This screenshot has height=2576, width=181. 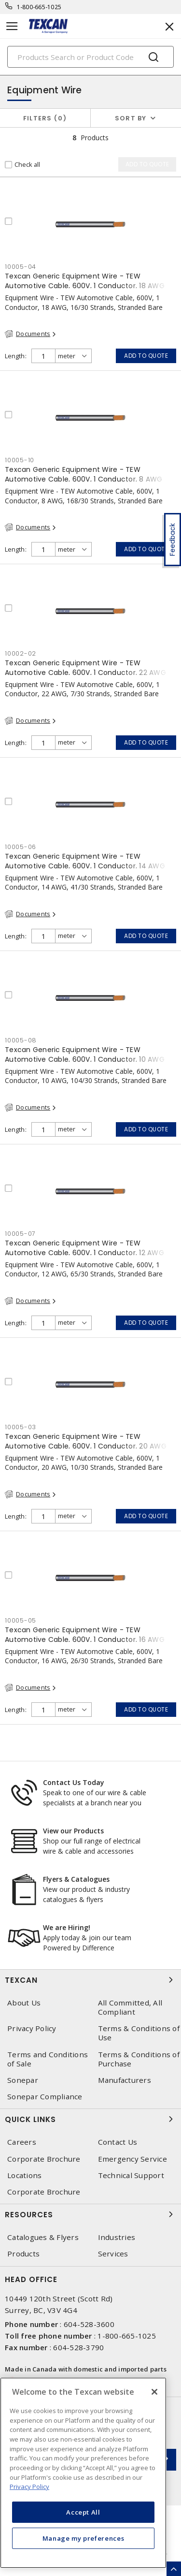 I want to click on Catalogues & Flyers, so click(x=43, y=2237).